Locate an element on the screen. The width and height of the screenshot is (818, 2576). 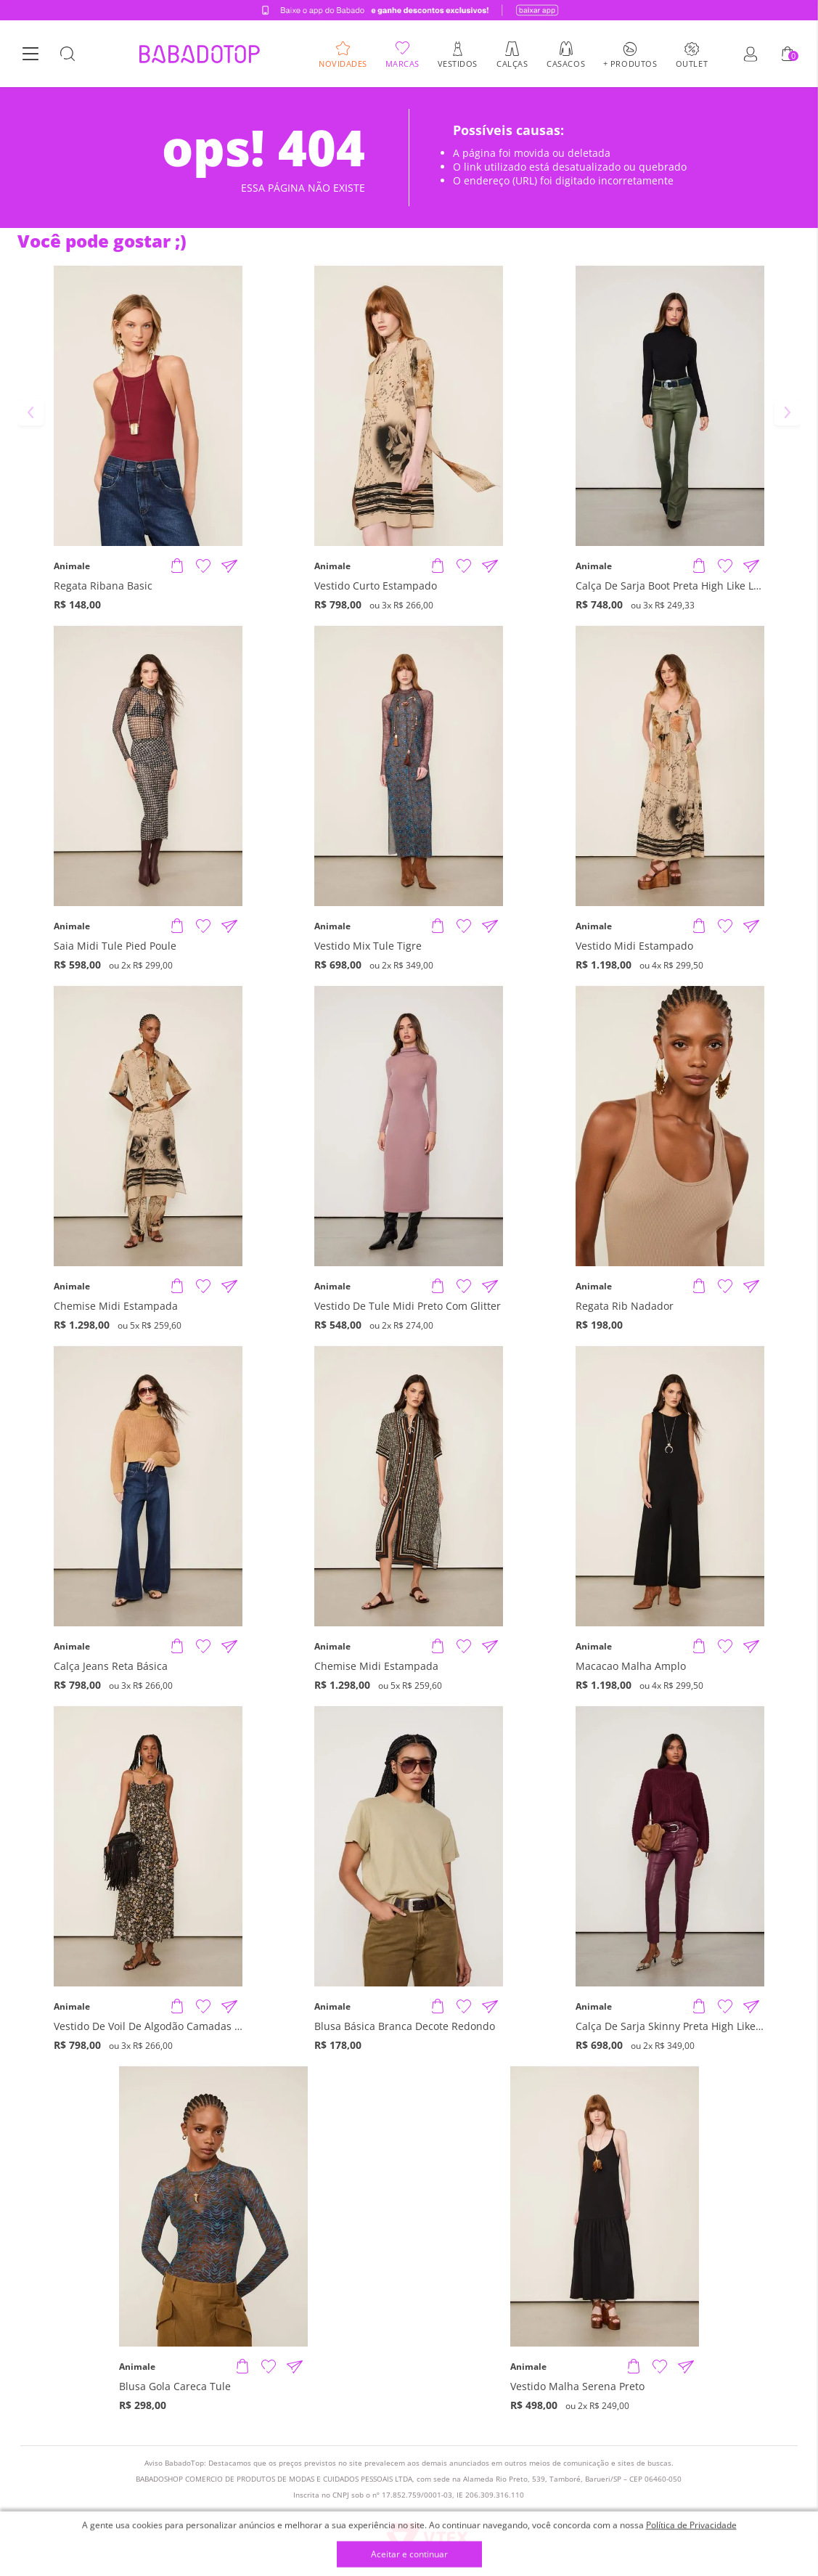
[Botão Busca] is located at coordinates (67, 54).